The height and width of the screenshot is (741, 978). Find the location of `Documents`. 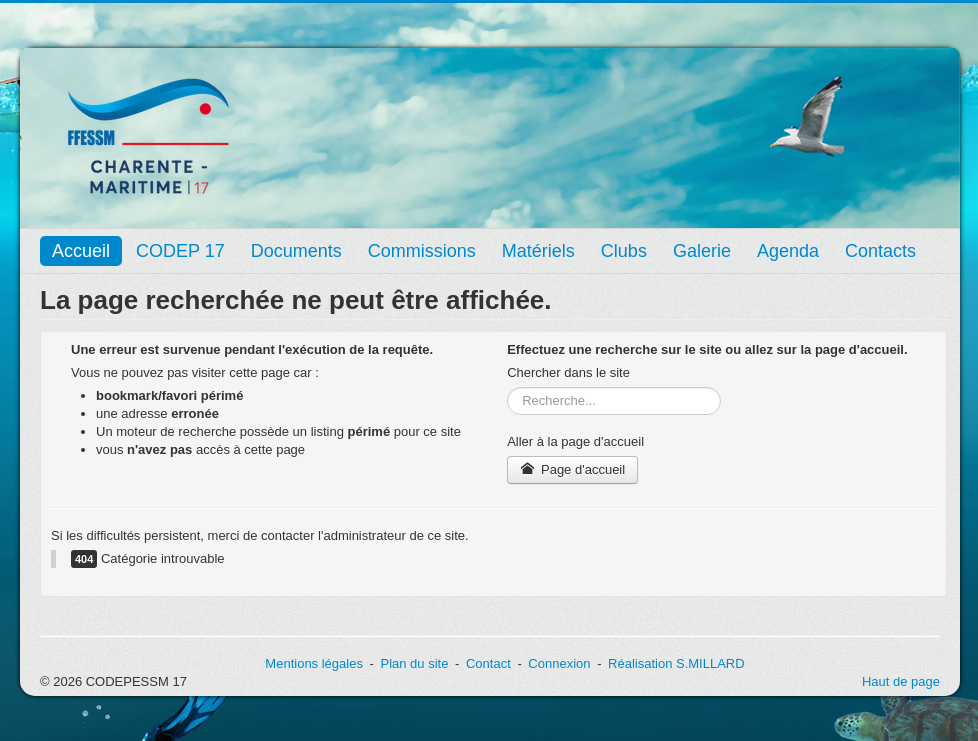

Documents is located at coordinates (296, 251).